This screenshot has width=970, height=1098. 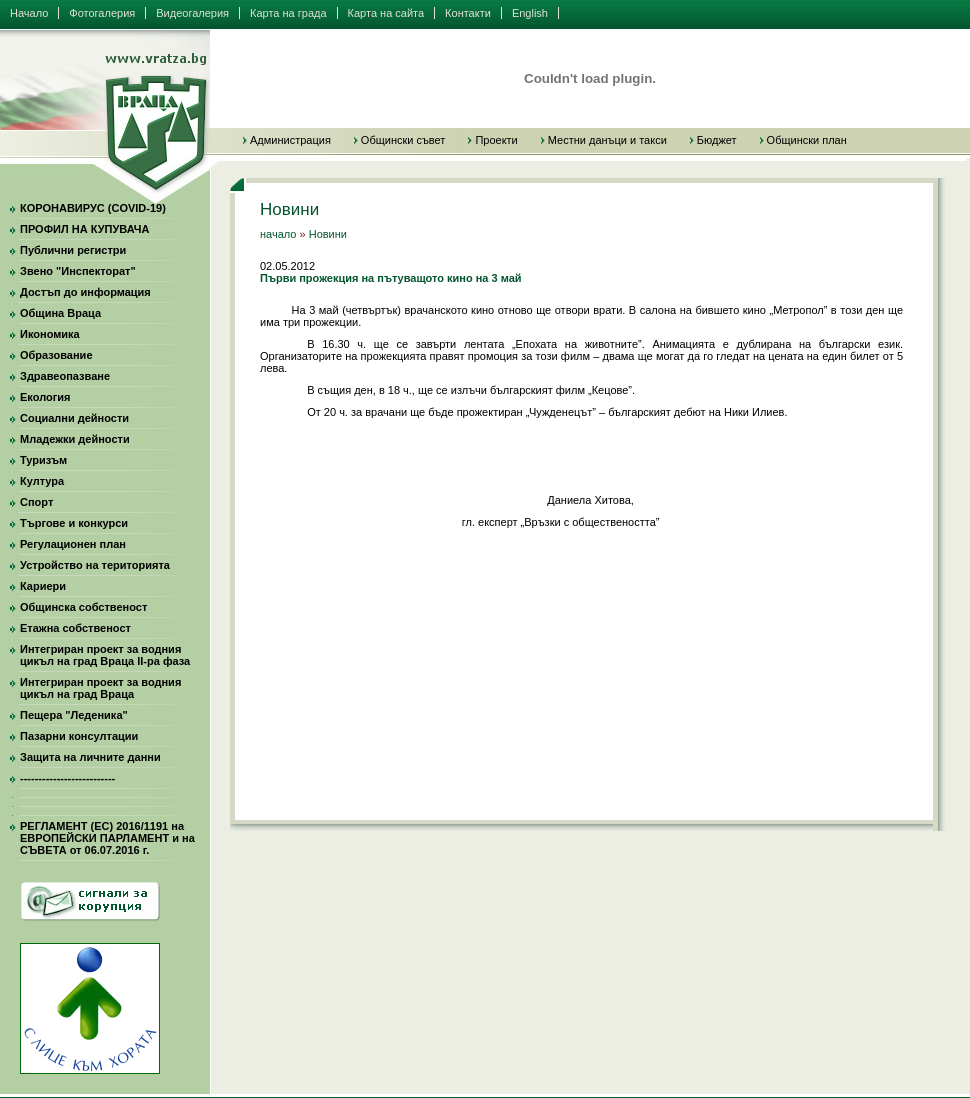 I want to click on Проекти, so click(x=496, y=140).